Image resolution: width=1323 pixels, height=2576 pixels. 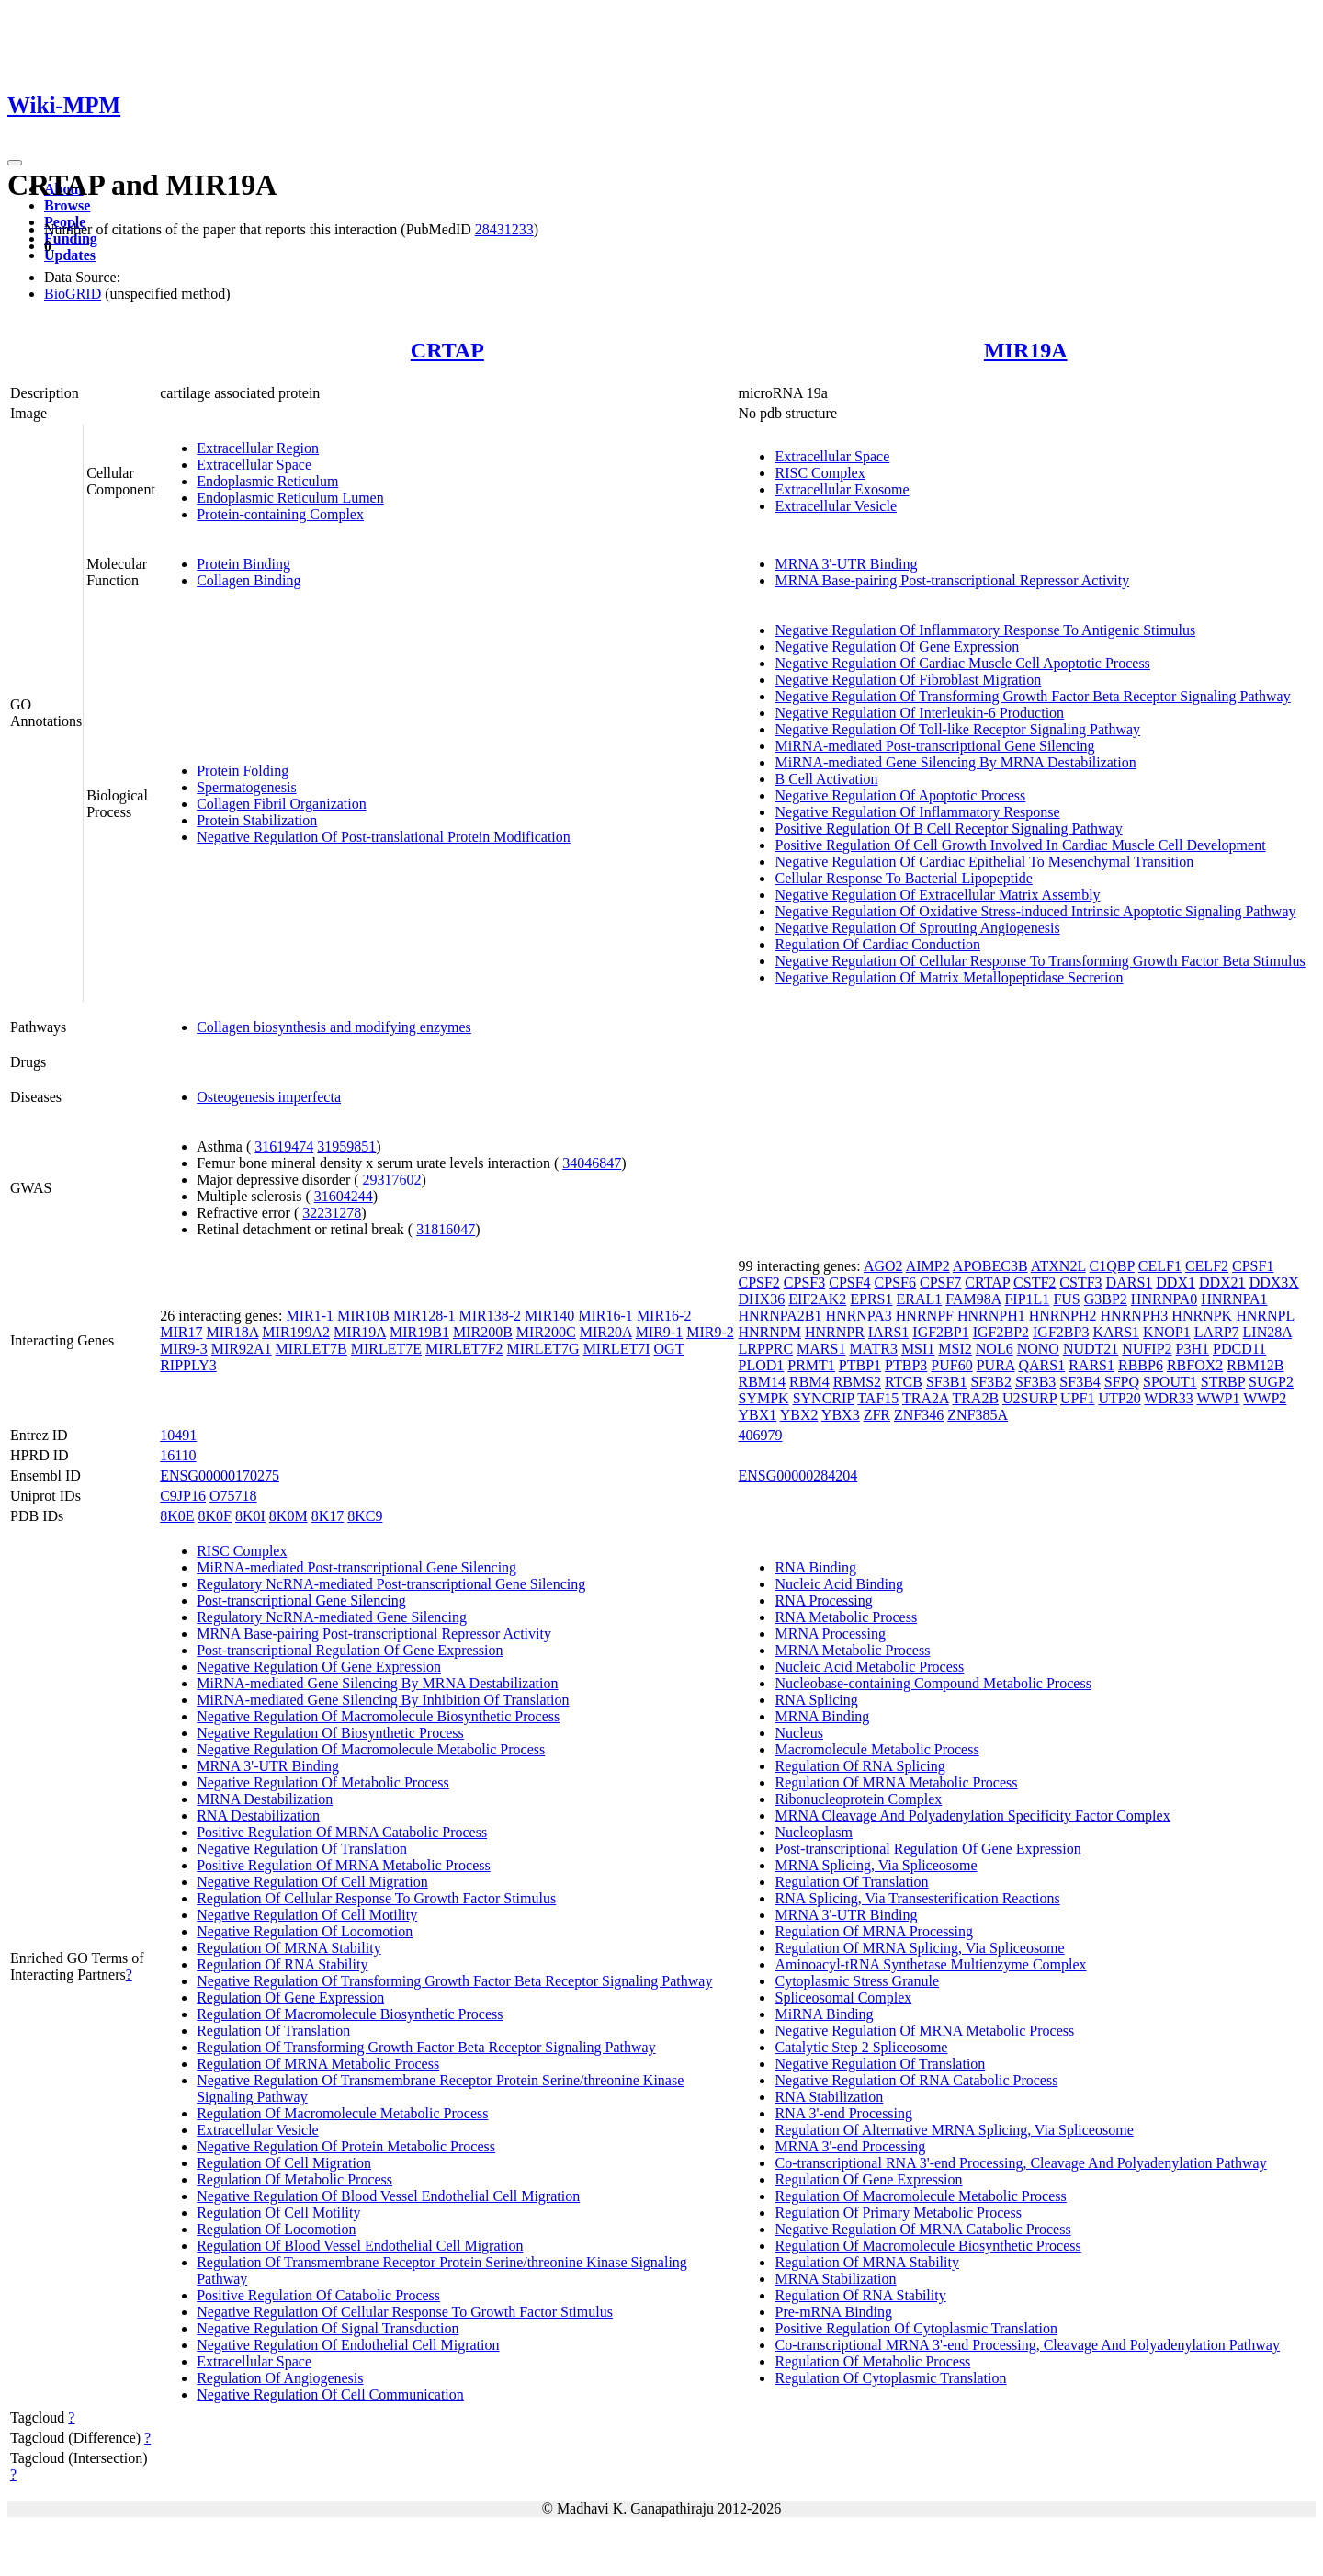 What do you see at coordinates (1168, 1398) in the screenshot?
I see `WDR33` at bounding box center [1168, 1398].